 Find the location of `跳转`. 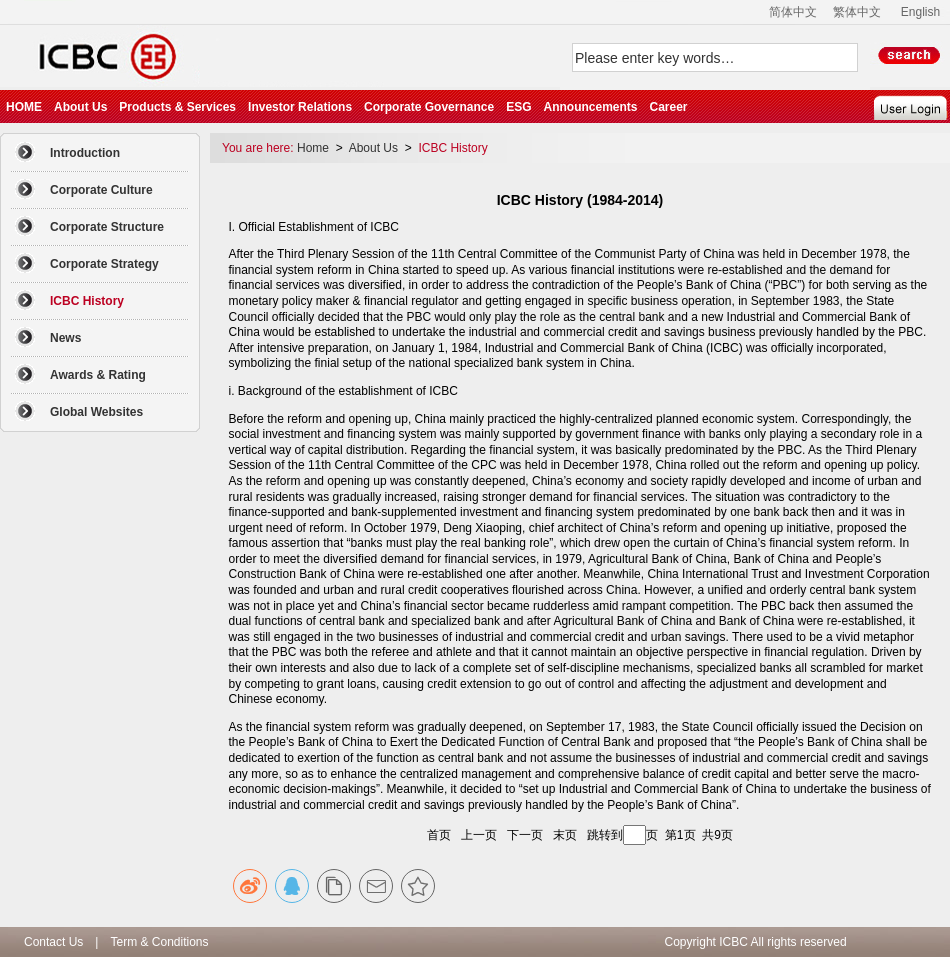

跳转 is located at coordinates (599, 835).